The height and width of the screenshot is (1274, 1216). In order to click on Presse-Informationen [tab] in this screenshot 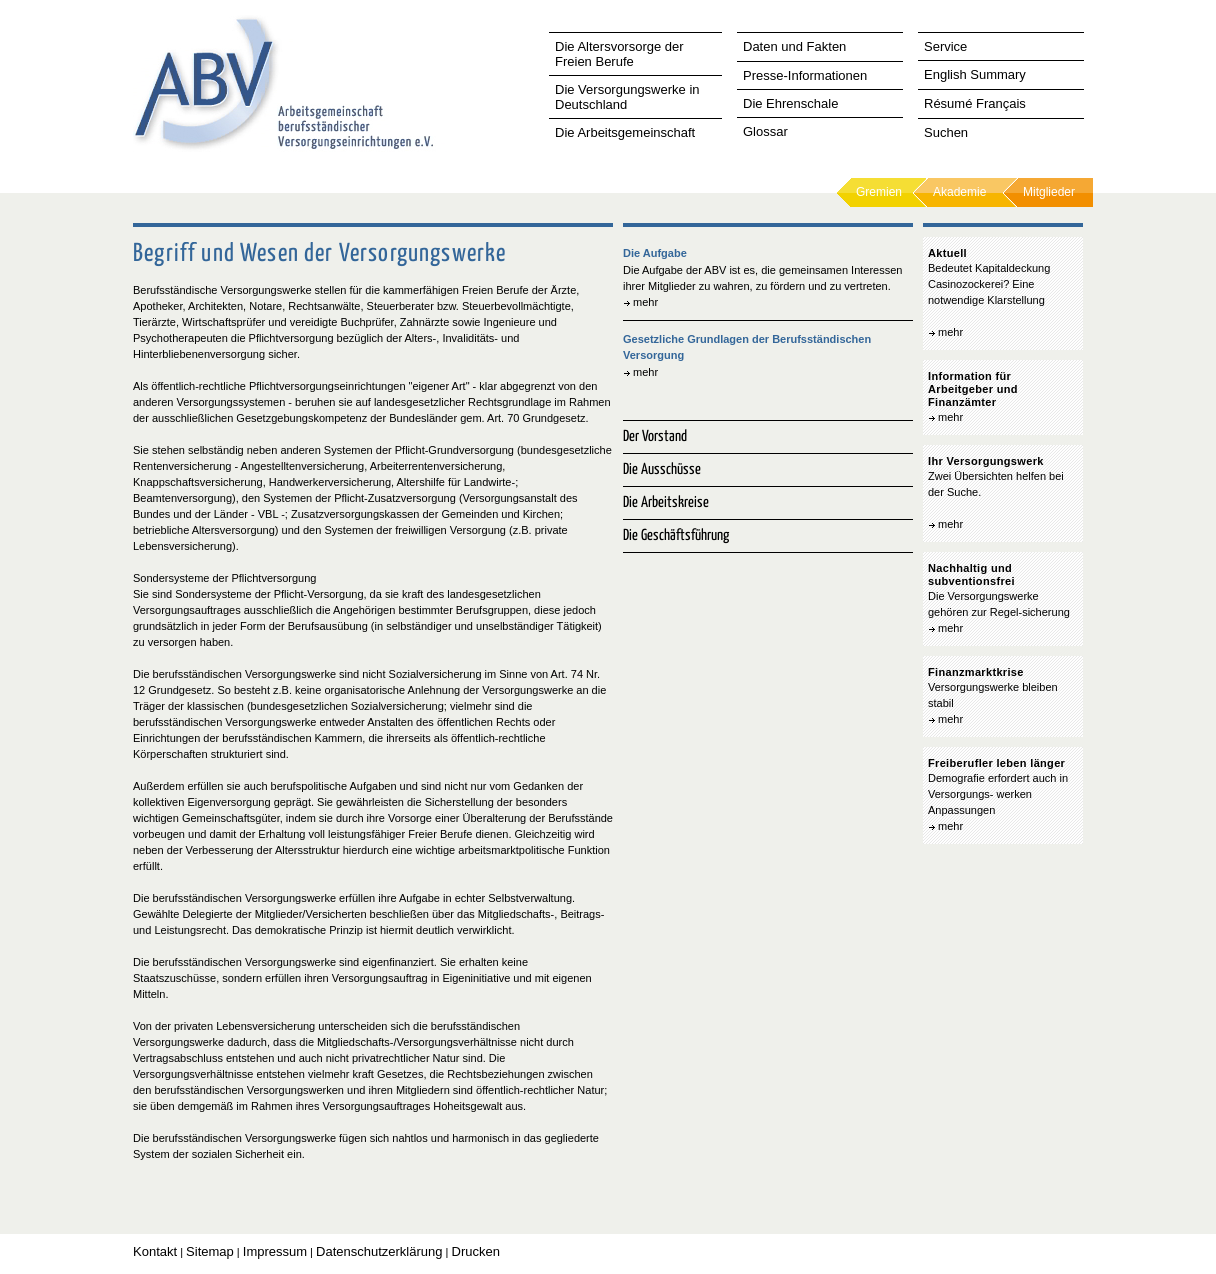, I will do `click(805, 75)`.